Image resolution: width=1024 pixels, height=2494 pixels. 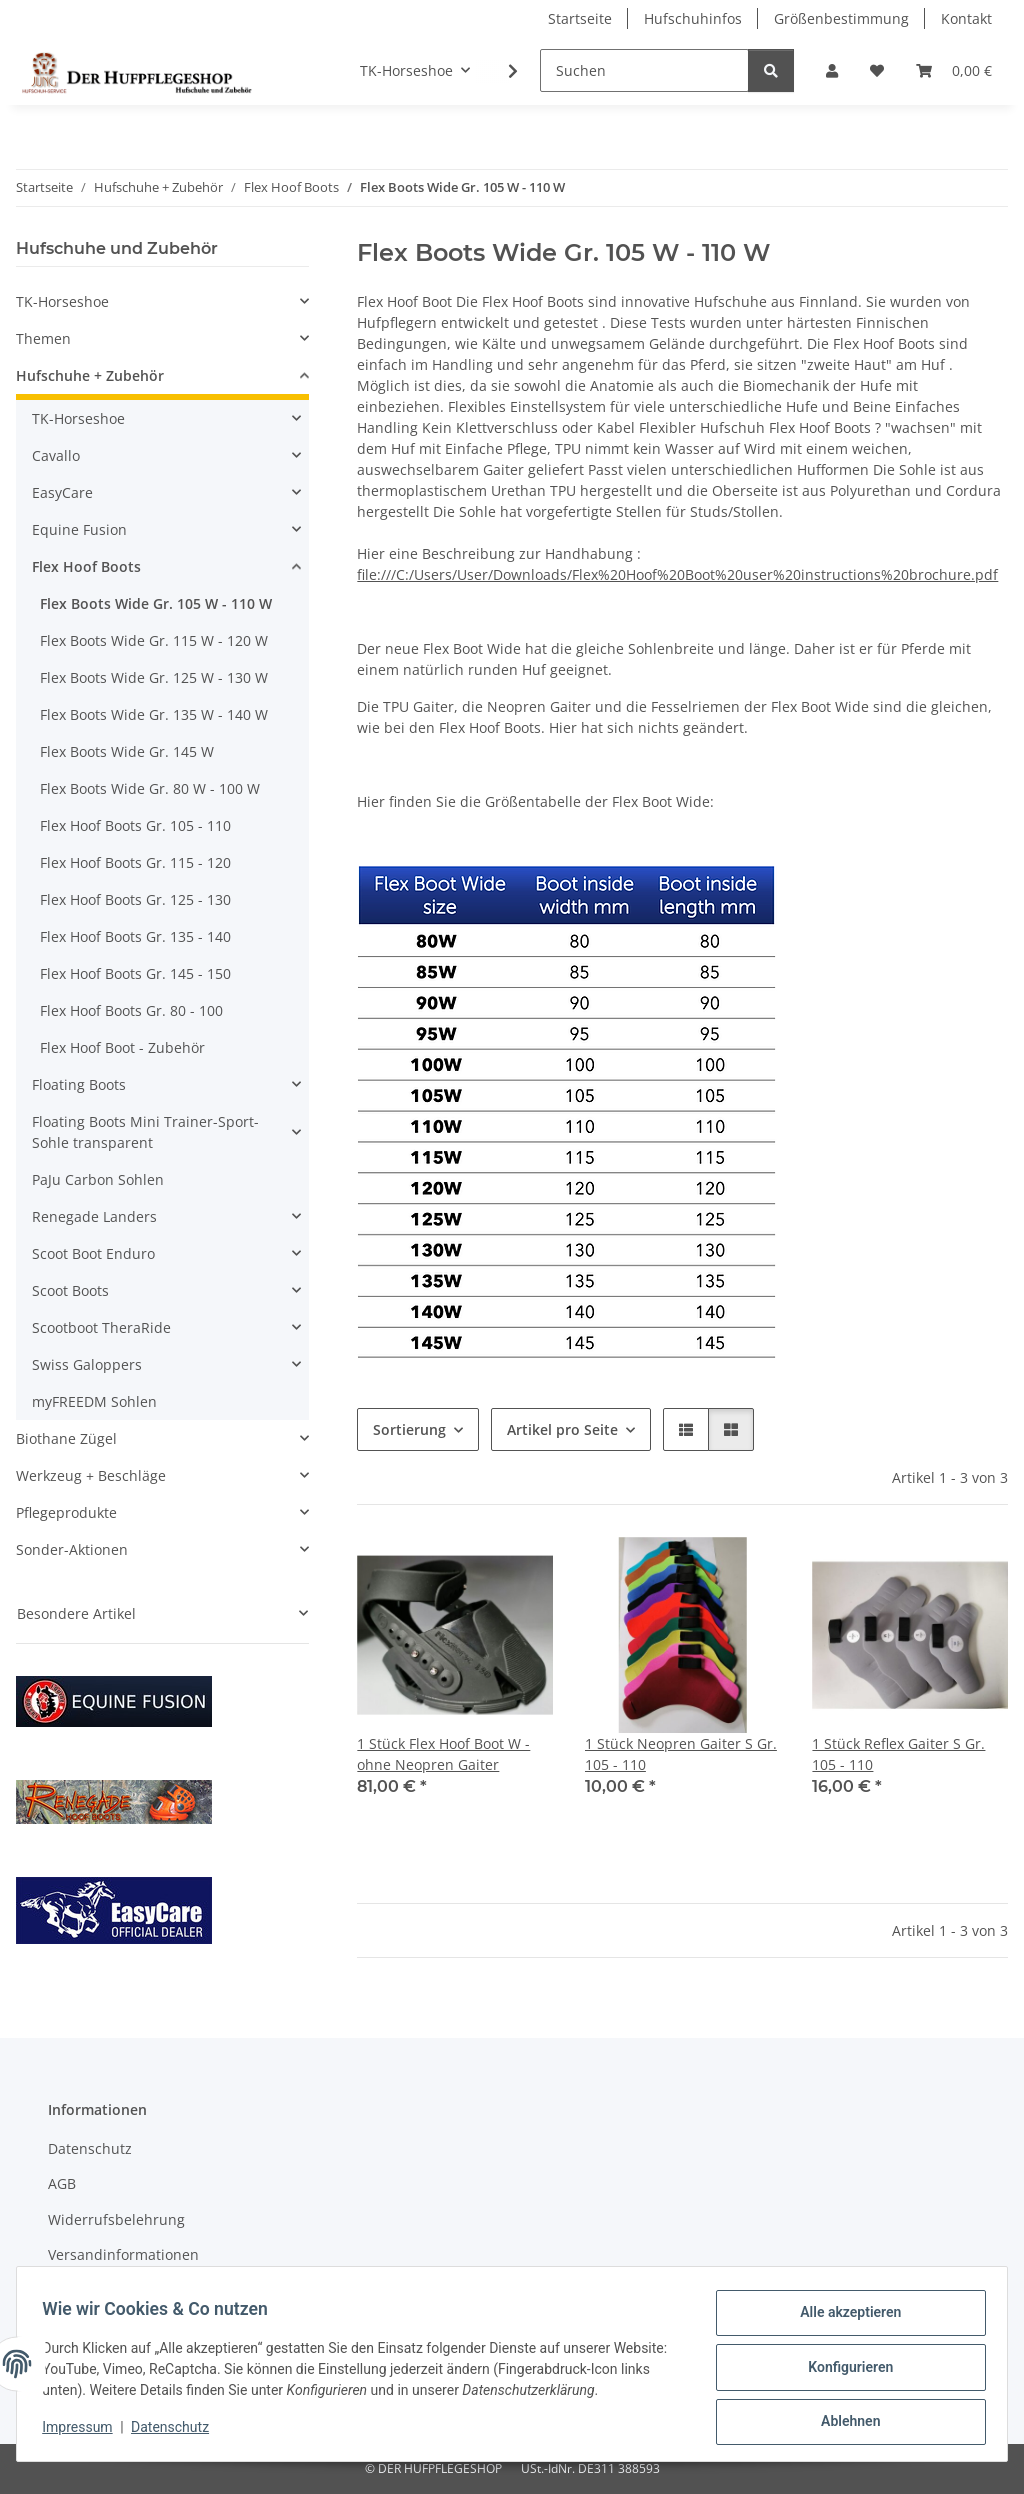 I want to click on EasyCare, so click(x=62, y=492).